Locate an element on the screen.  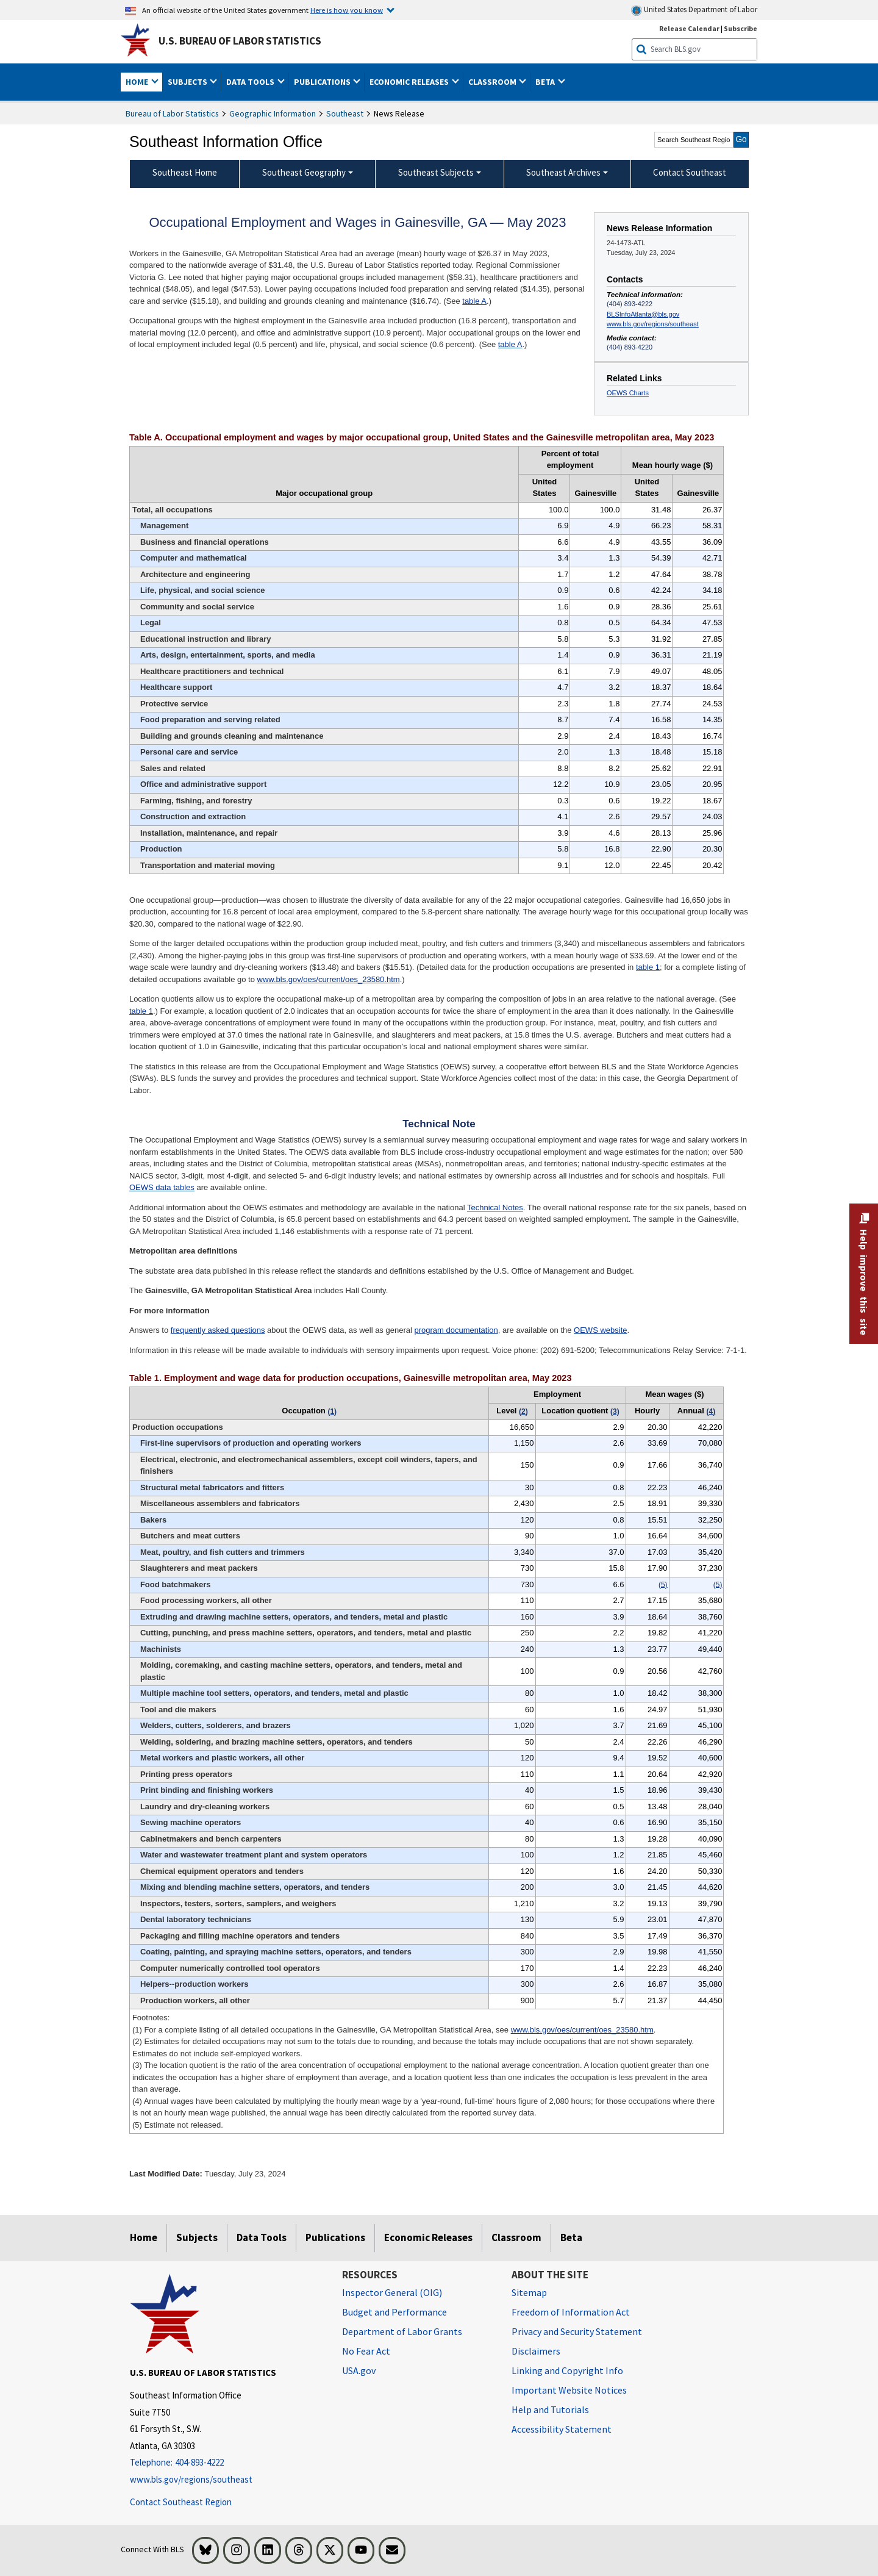
table A is located at coordinates (474, 301).